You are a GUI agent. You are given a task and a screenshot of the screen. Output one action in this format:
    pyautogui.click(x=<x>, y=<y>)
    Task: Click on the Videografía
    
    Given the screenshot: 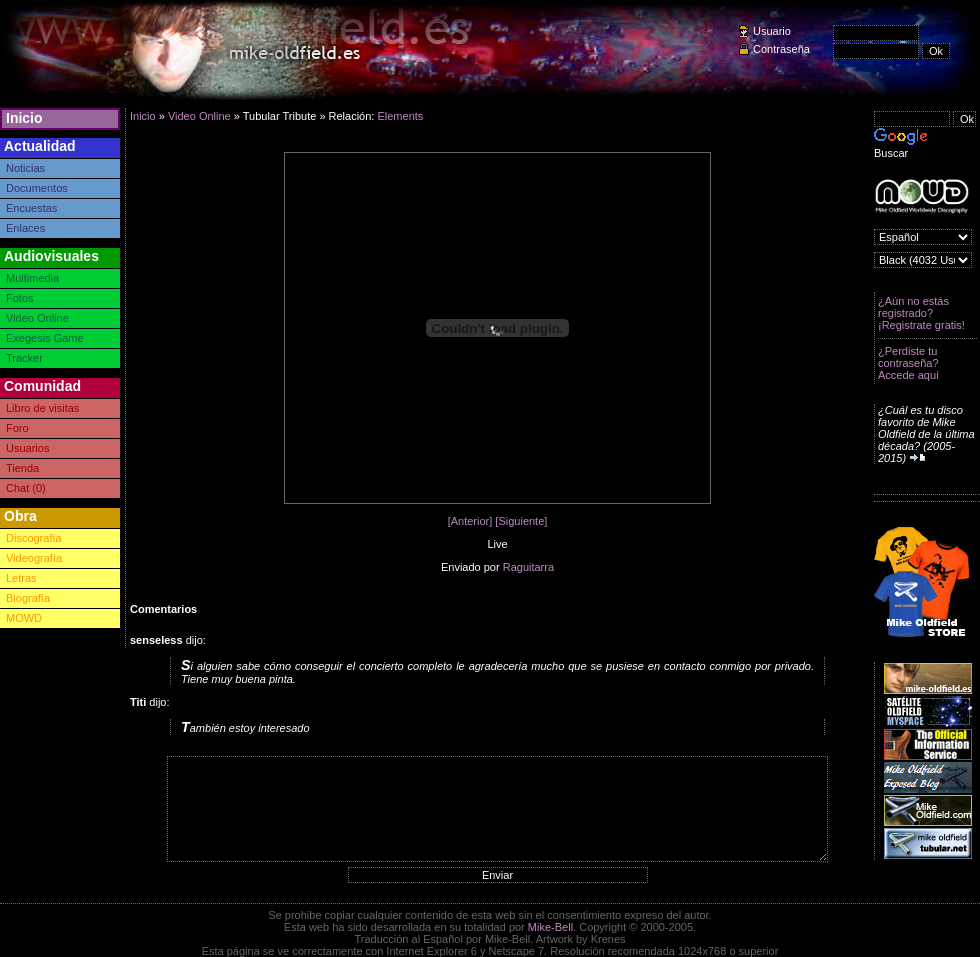 What is the action you would take?
    pyautogui.click(x=34, y=558)
    